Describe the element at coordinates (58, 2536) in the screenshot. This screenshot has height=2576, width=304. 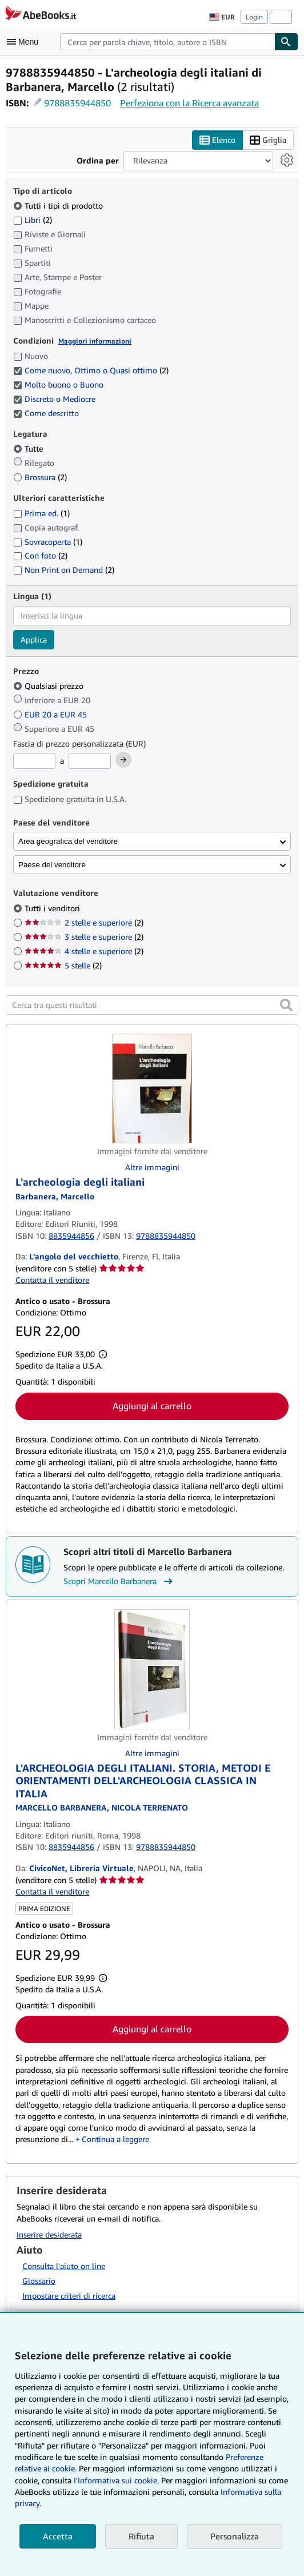
I see `Accetta [button]` at that location.